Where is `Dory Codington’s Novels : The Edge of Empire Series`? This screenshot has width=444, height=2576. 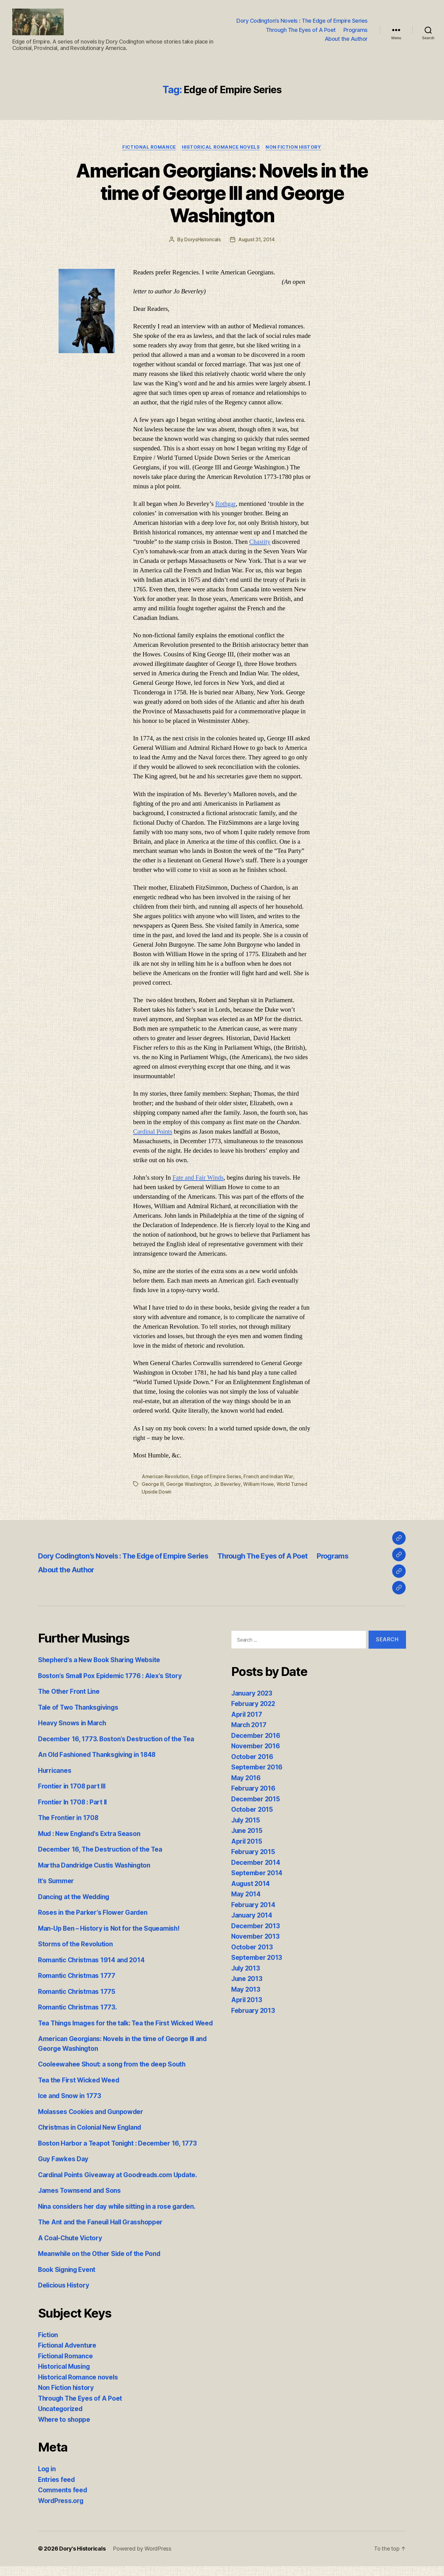
Dory Codington’s Novels : The Edge of Empire Series is located at coordinates (302, 21).